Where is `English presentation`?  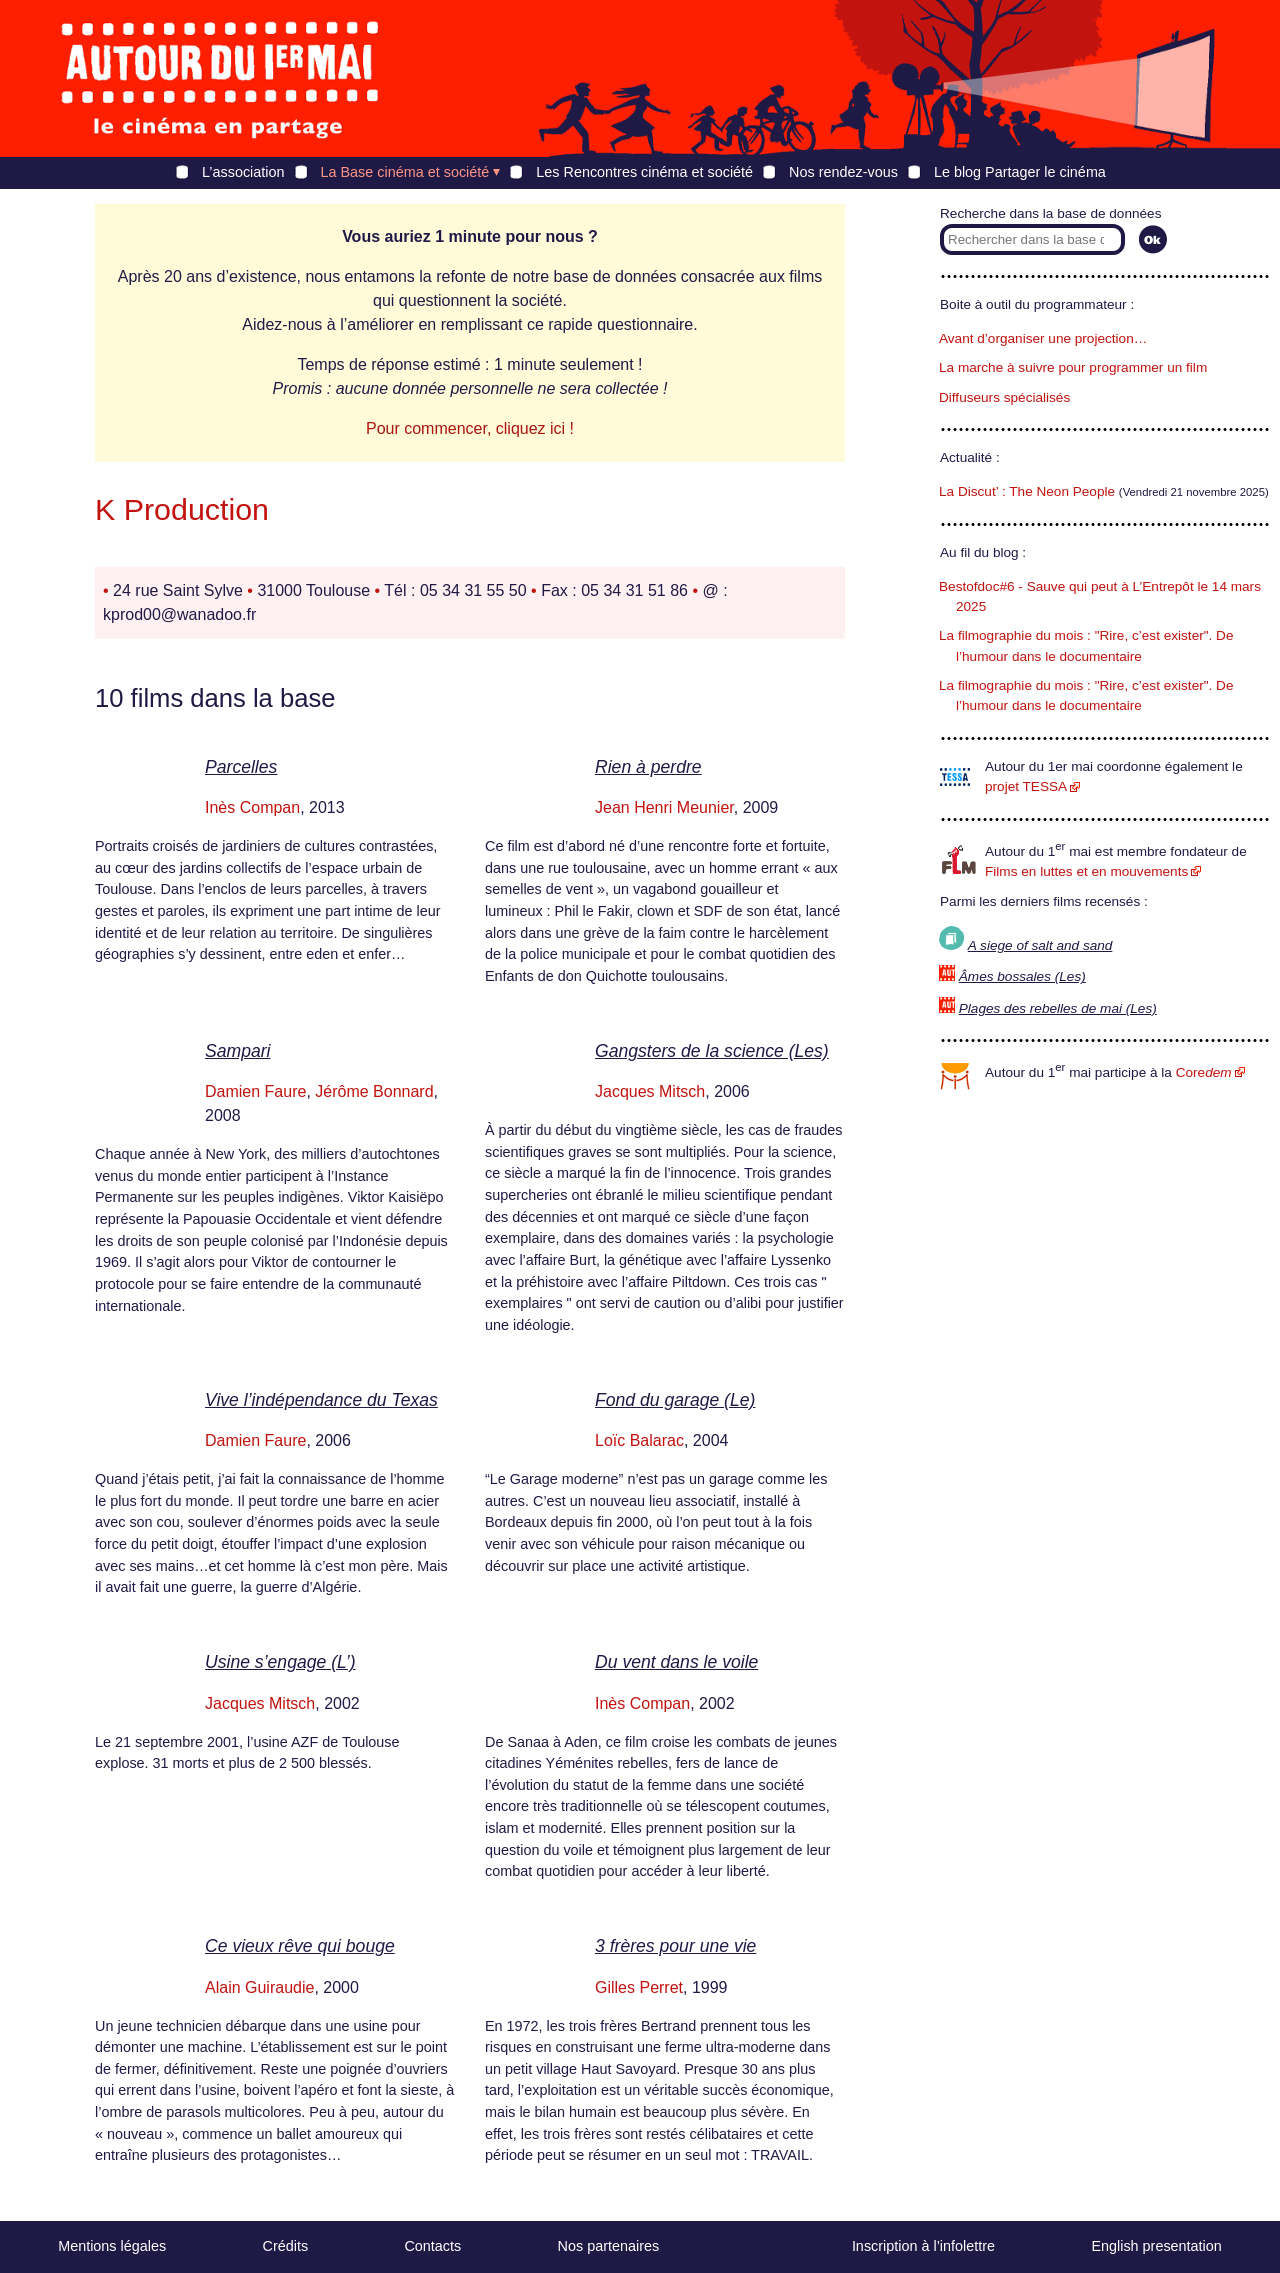 English presentation is located at coordinates (1156, 2246).